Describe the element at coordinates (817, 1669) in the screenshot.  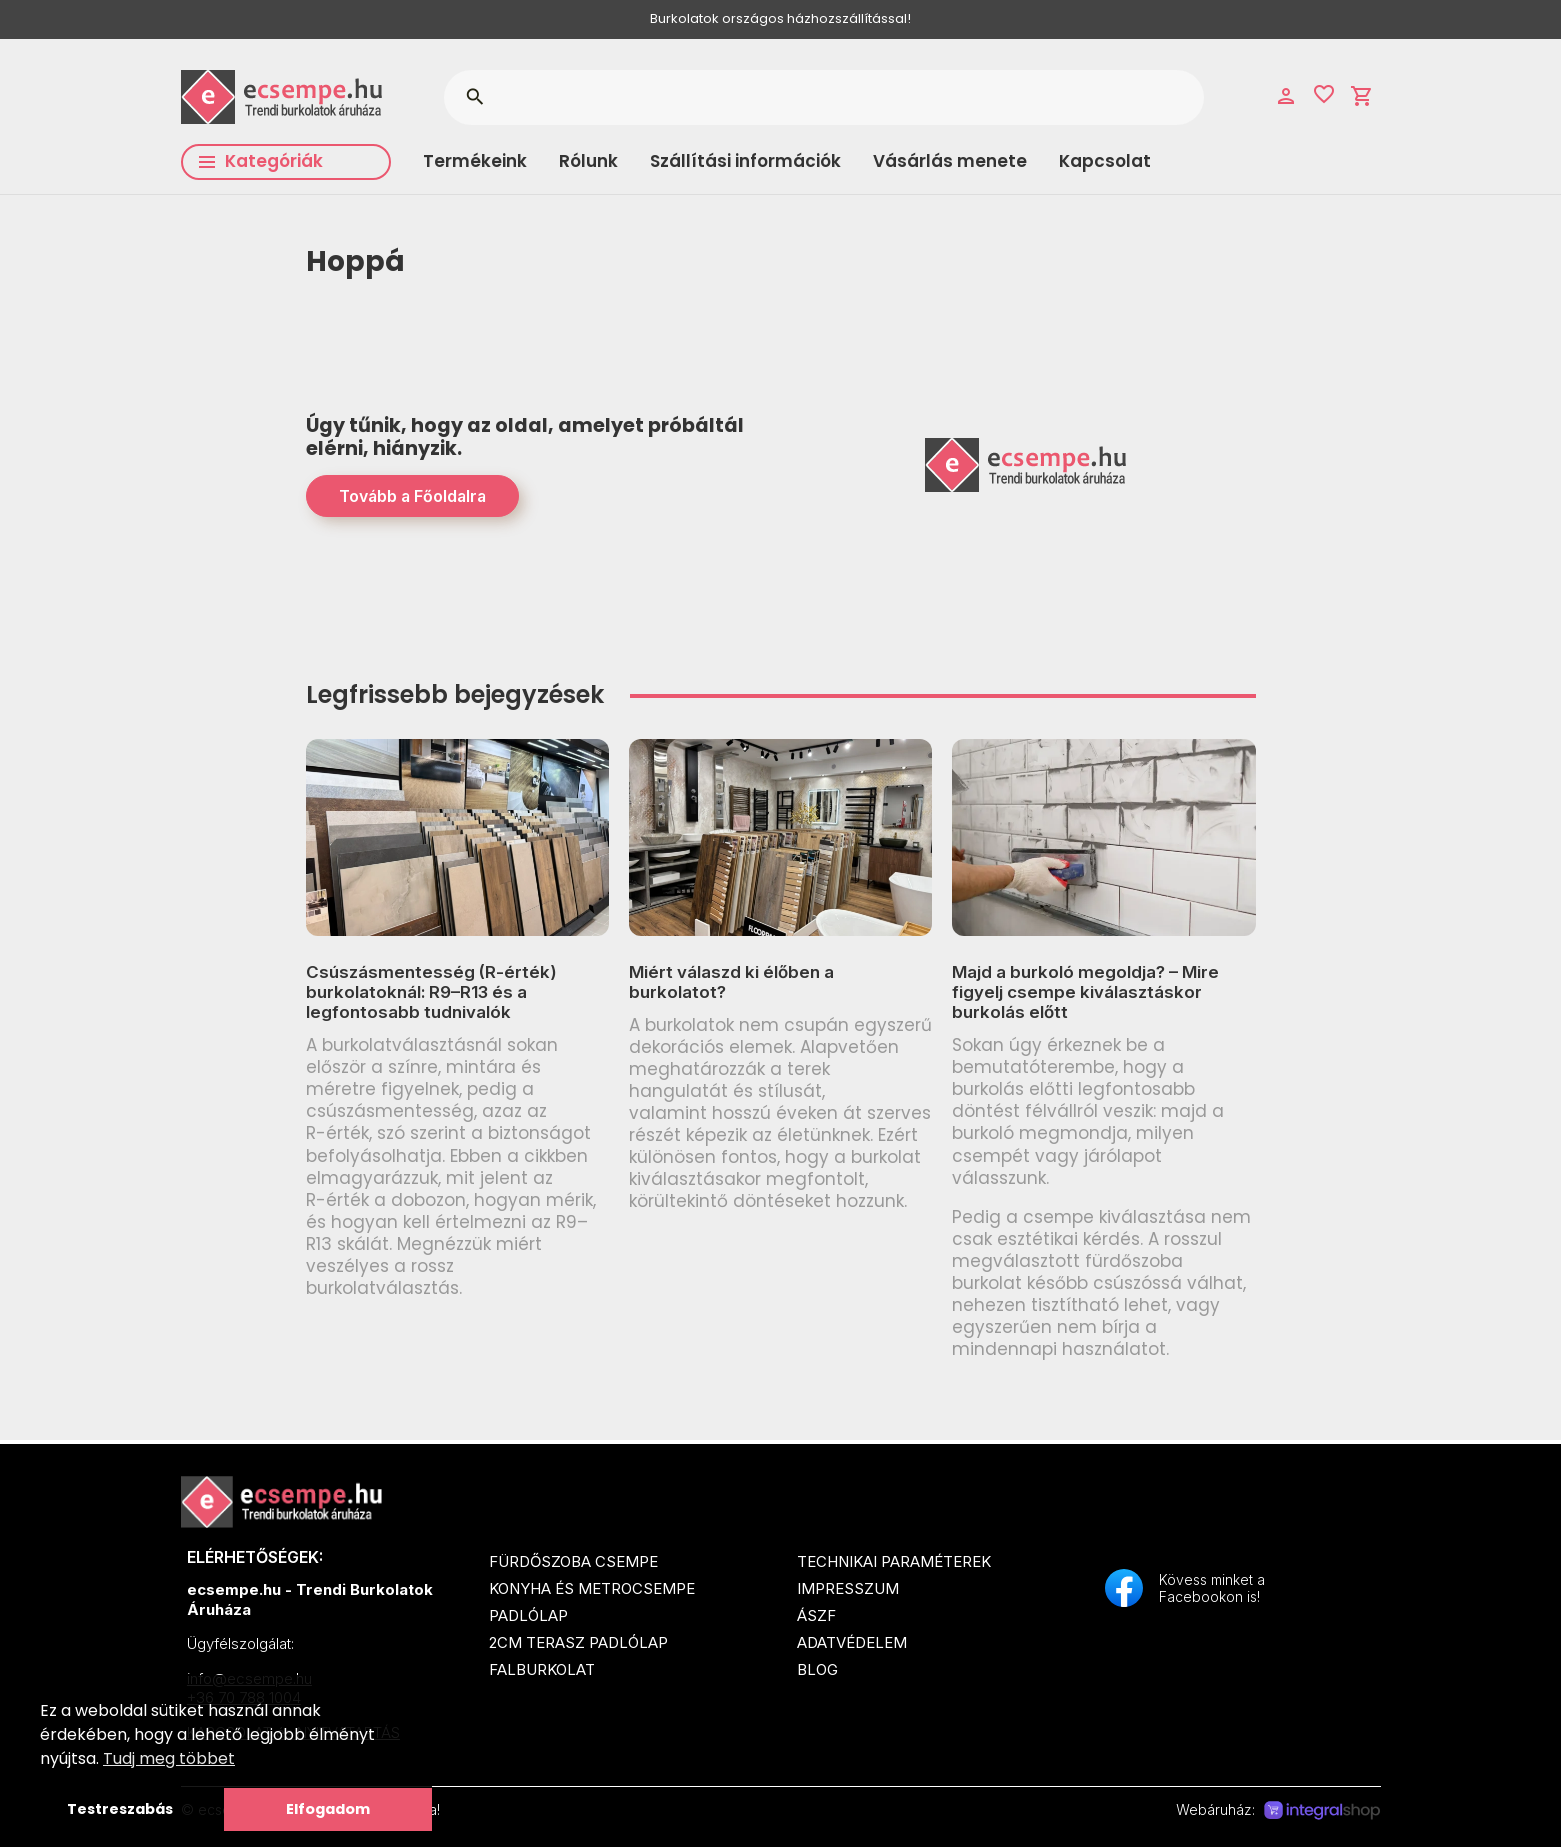
I see `Blog` at that location.